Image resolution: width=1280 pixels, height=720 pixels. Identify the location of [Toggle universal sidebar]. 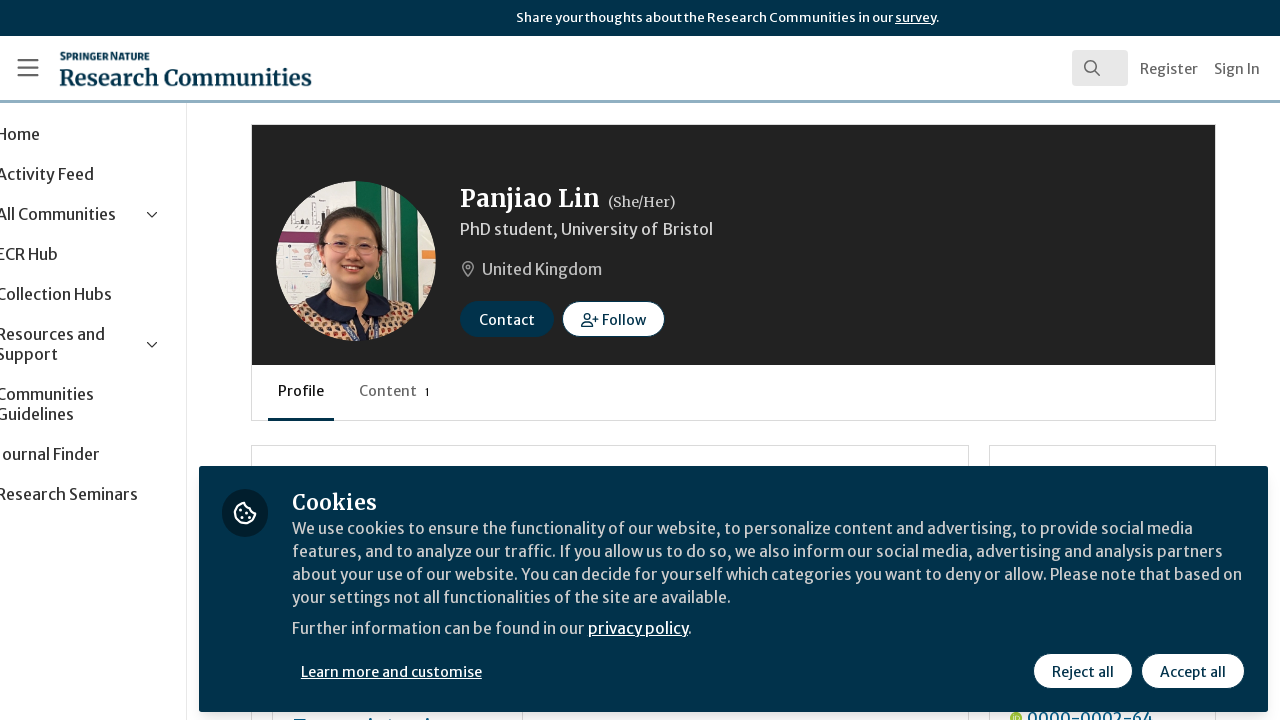
(28, 68).